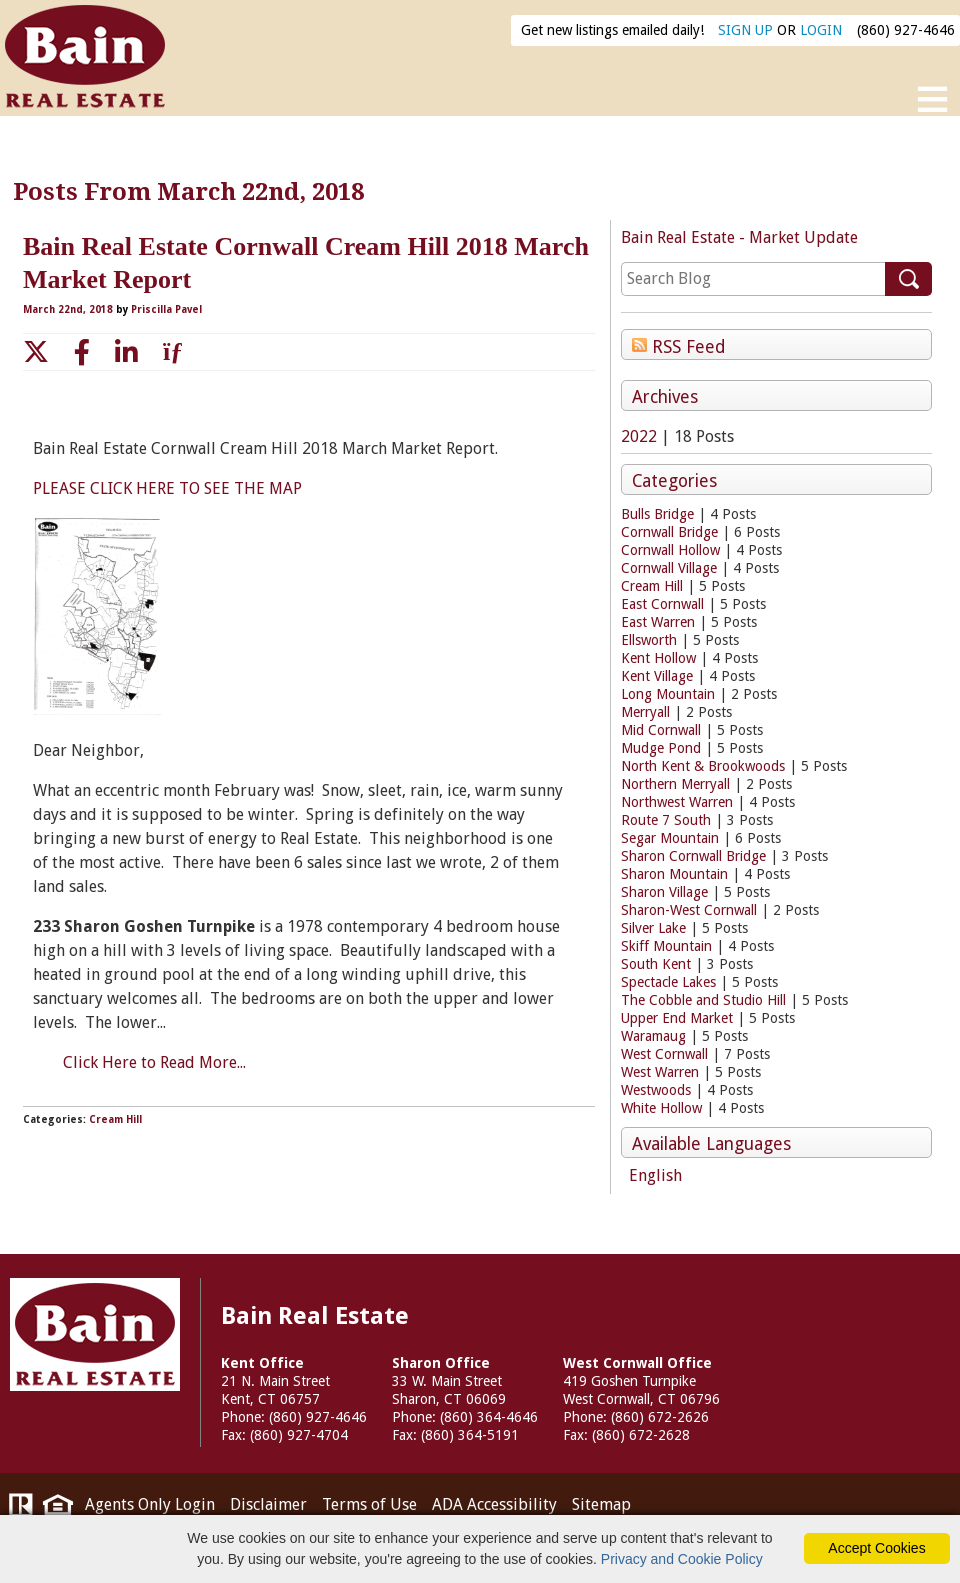 Image resolution: width=960 pixels, height=1583 pixels. What do you see at coordinates (669, 532) in the screenshot?
I see `Cornwall Bridge` at bounding box center [669, 532].